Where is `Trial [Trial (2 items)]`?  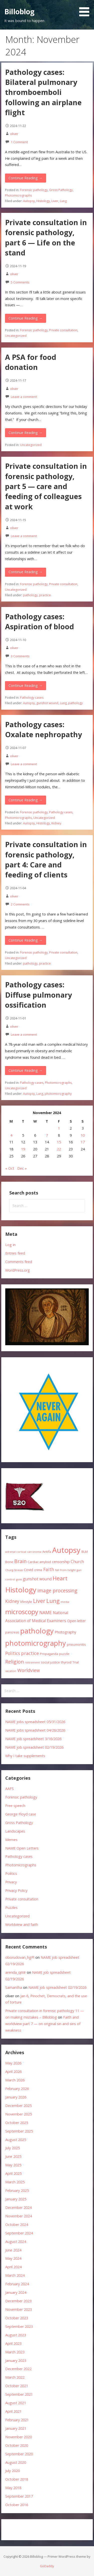
Trial [Trial (2 items)] is located at coordinates (75, 1662).